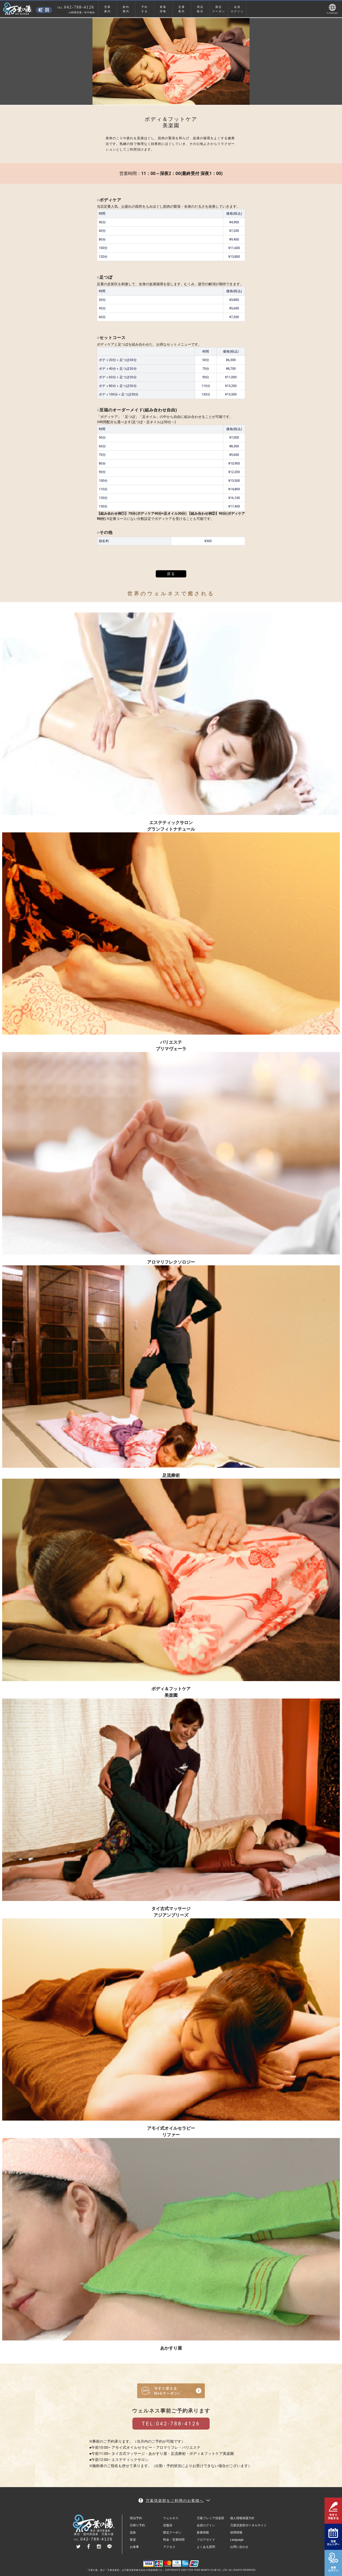 The height and width of the screenshot is (2576, 342). I want to click on 予約する, so click(144, 9).